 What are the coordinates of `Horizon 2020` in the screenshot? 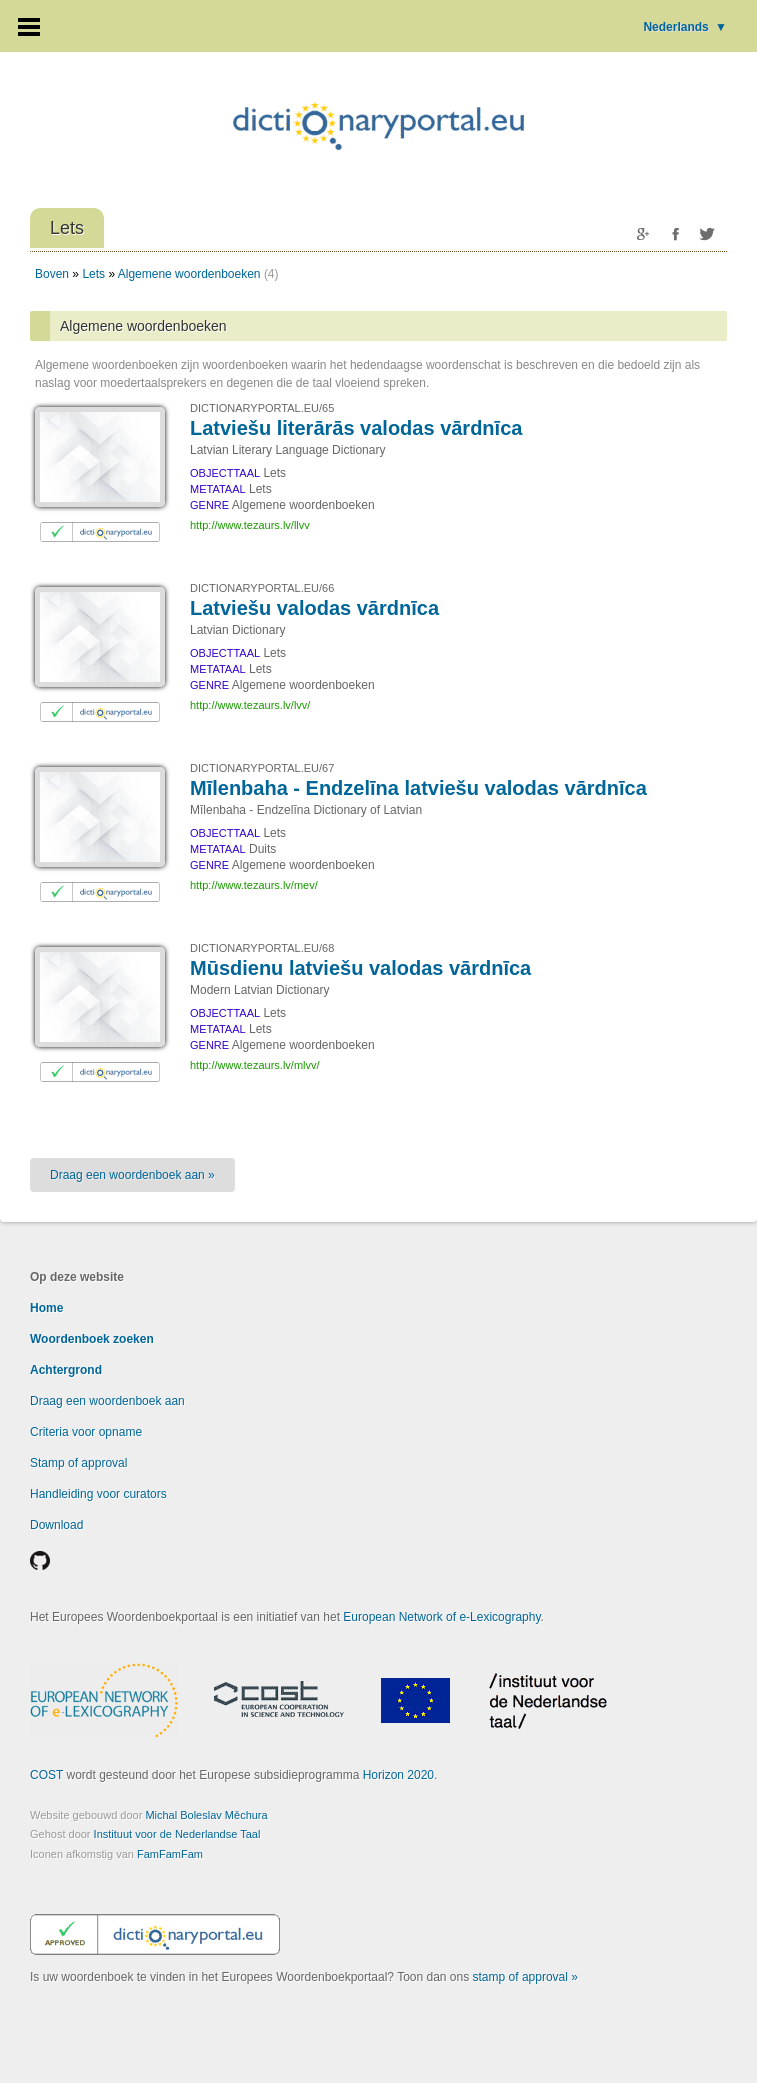 It's located at (398, 1775).